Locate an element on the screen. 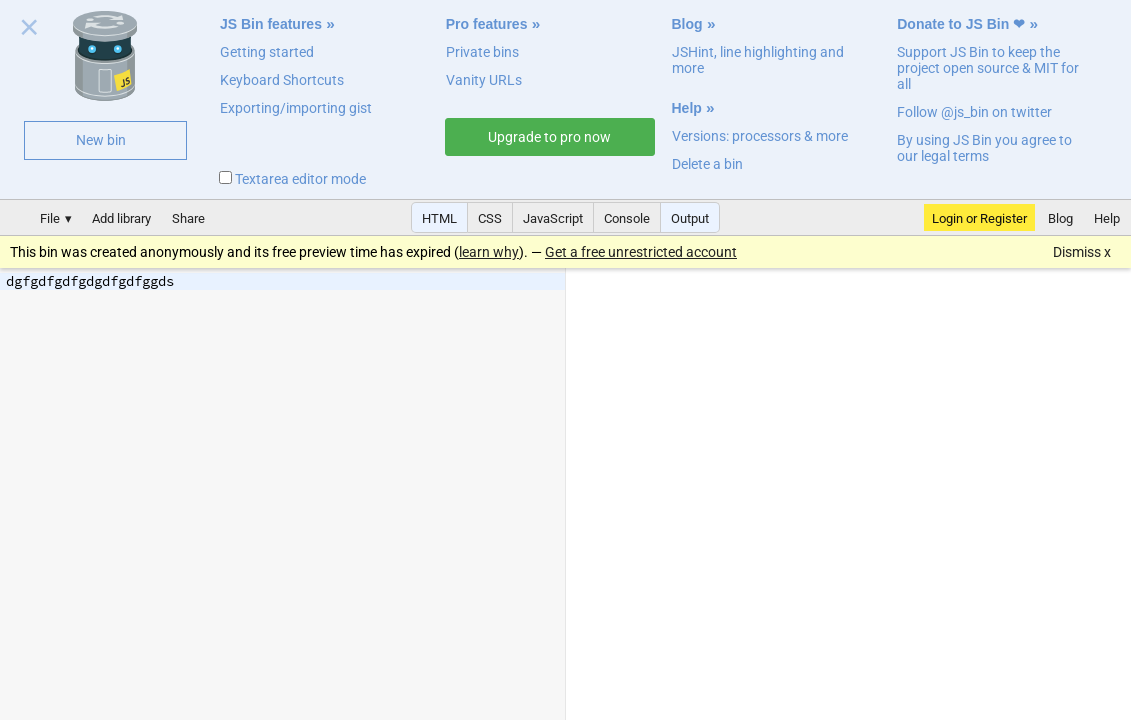 The image size is (1131, 720). Pro features is located at coordinates (487, 24).